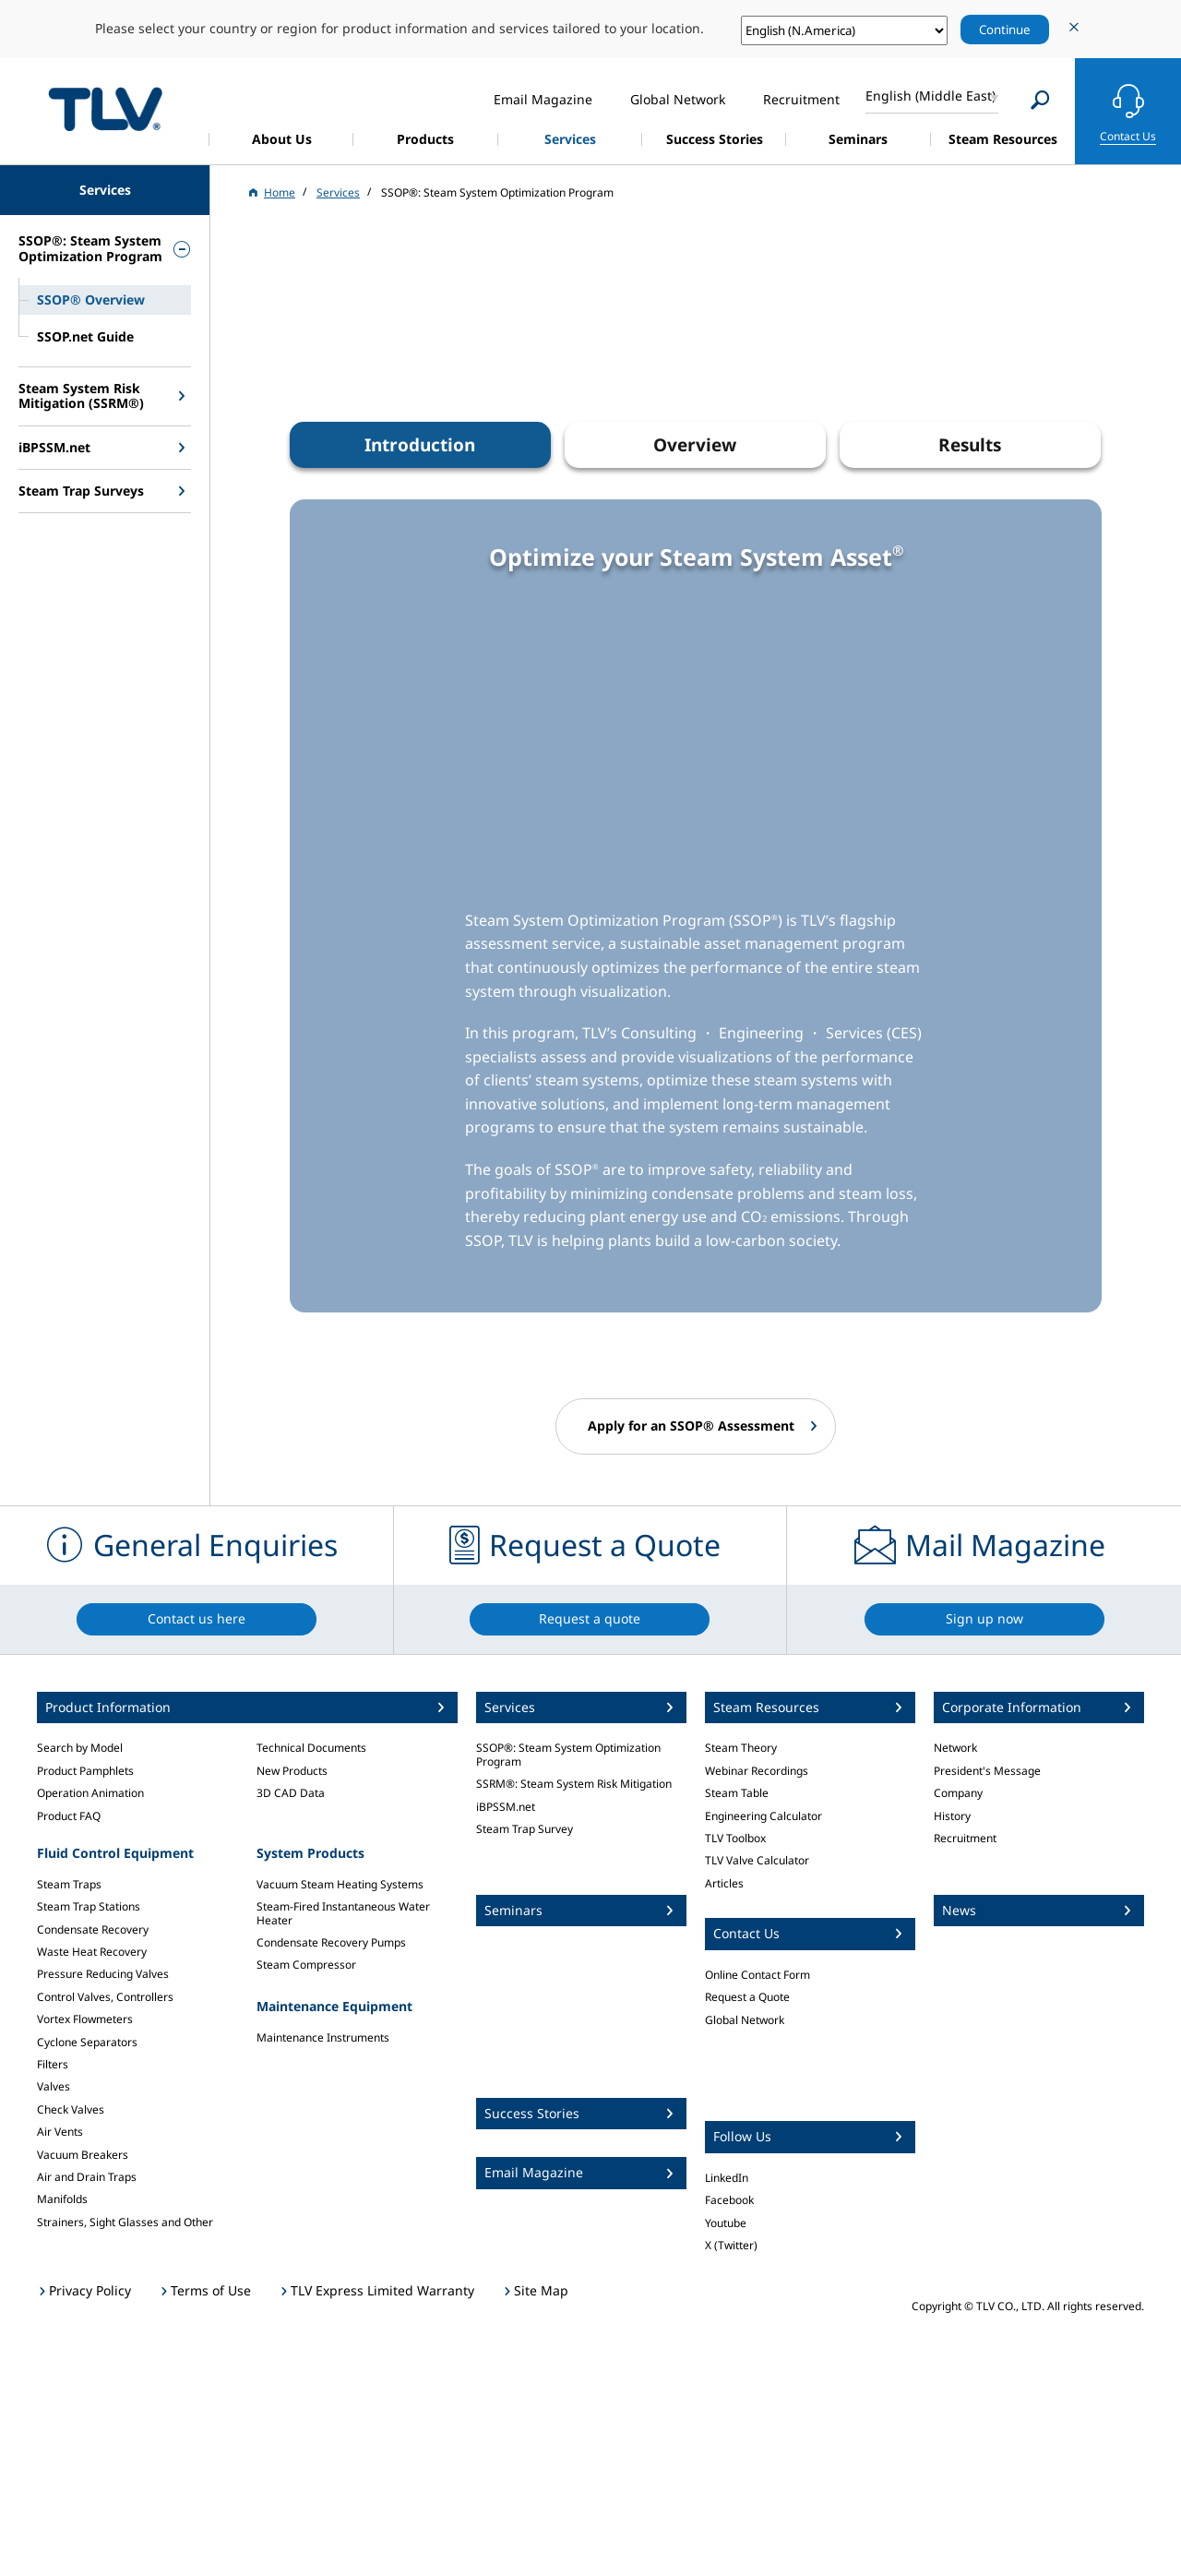 This screenshot has height=2576, width=1181. What do you see at coordinates (87, 2042) in the screenshot?
I see `Cyclone Separators` at bounding box center [87, 2042].